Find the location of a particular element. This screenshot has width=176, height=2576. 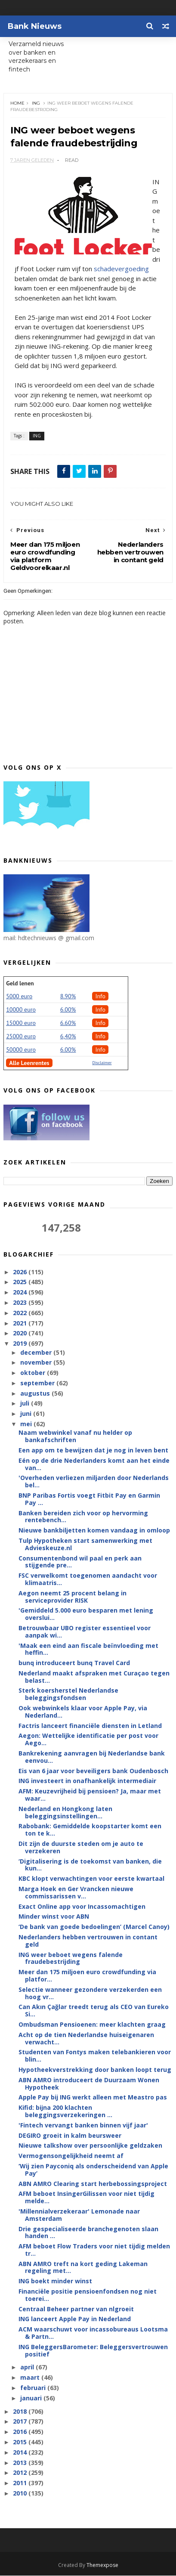

ING is located at coordinates (36, 103).